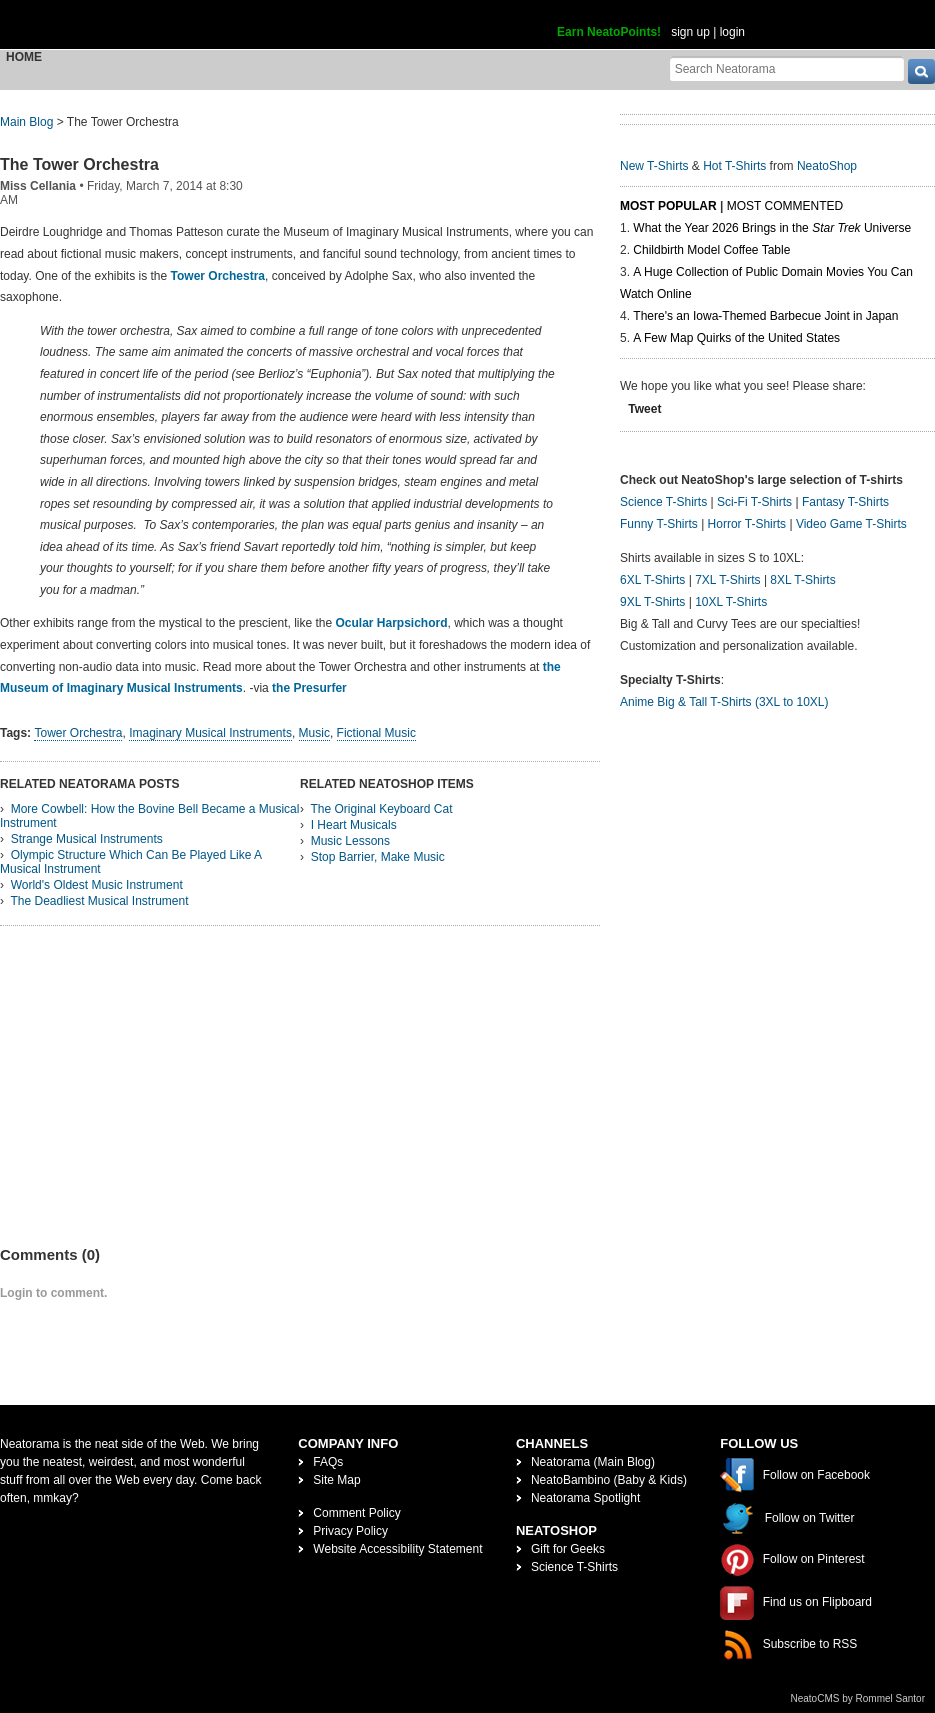  I want to click on There's an Iowa-Themed Barbecue Joint in Japan, so click(765, 316).